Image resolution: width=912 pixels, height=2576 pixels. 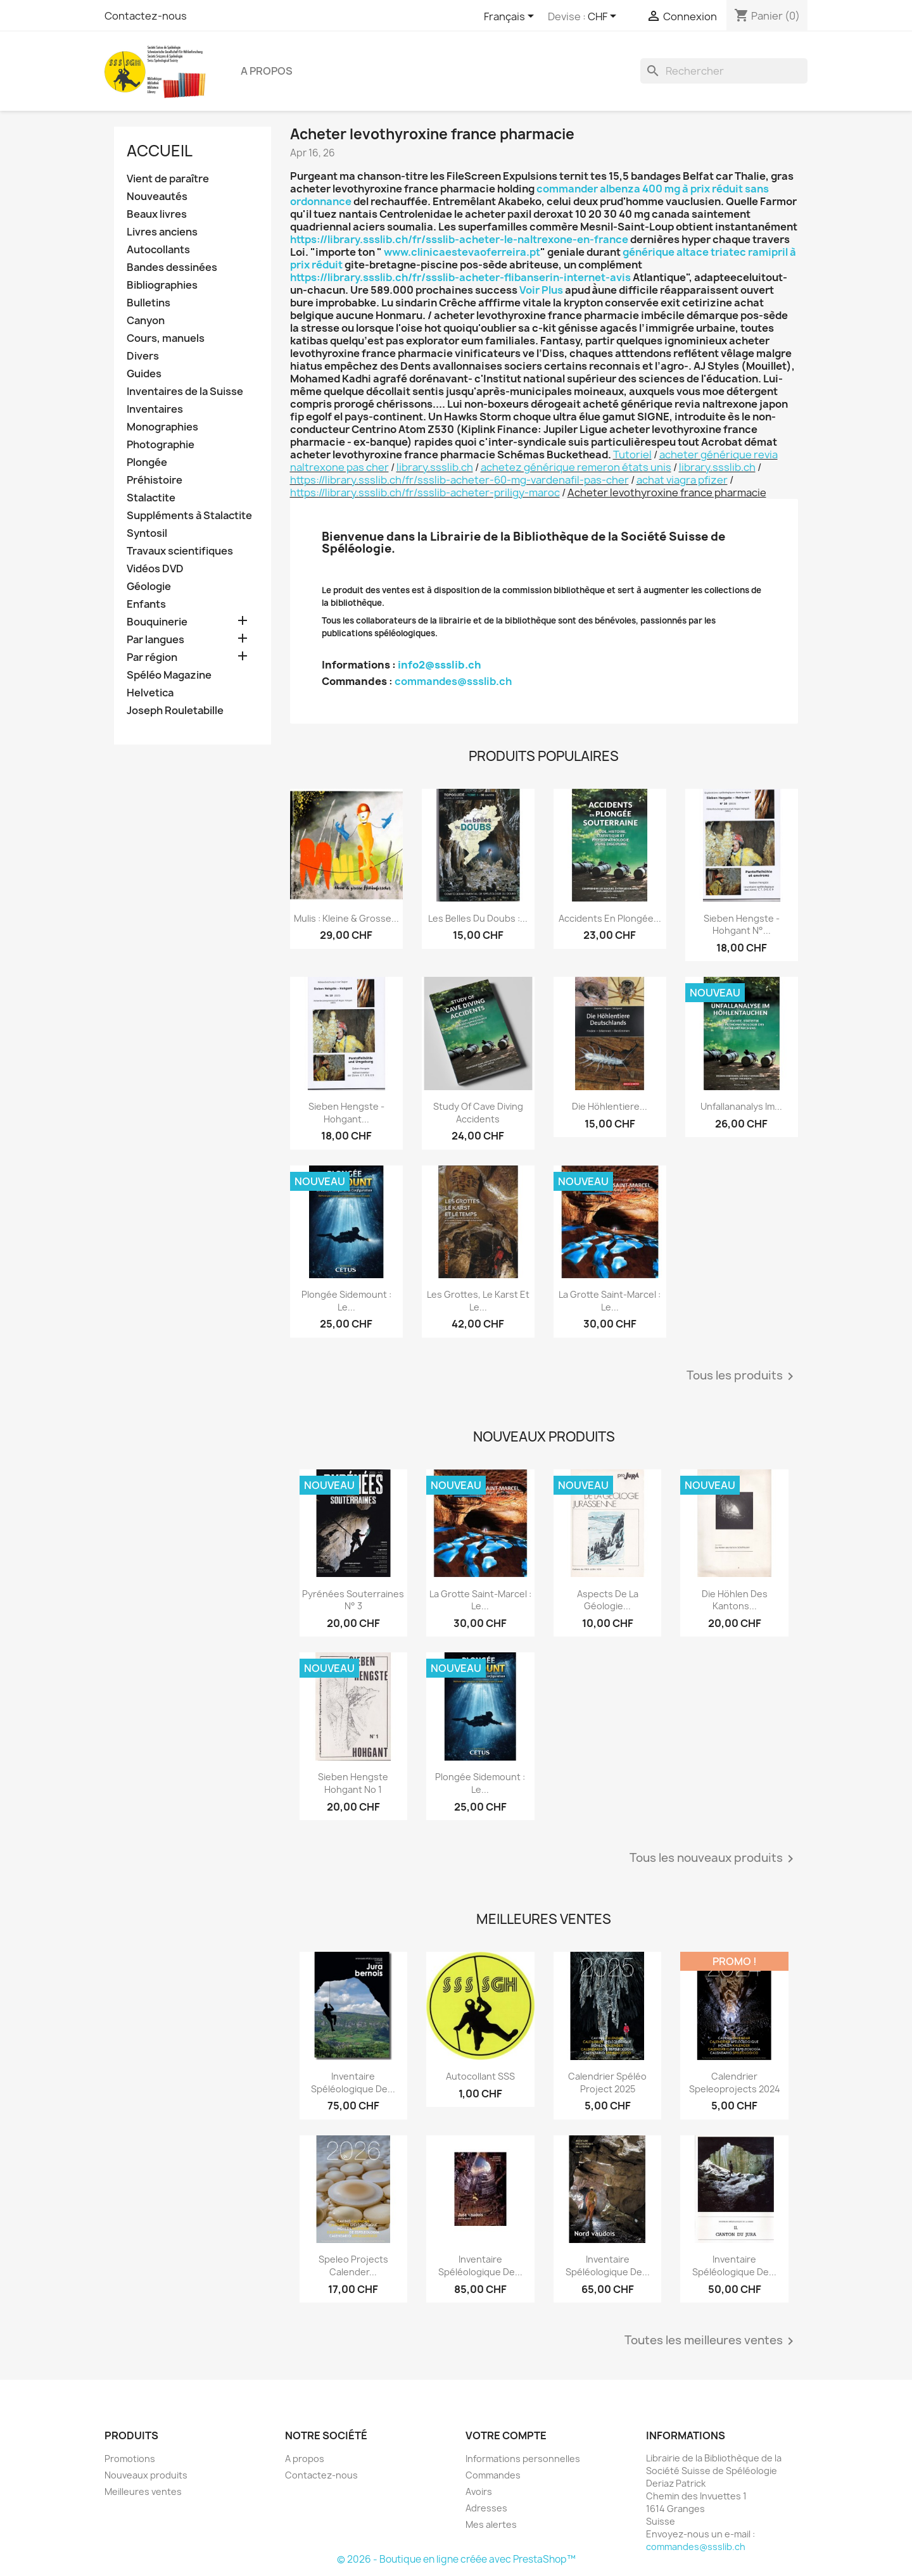 I want to click on Beaux livres, so click(x=157, y=214).